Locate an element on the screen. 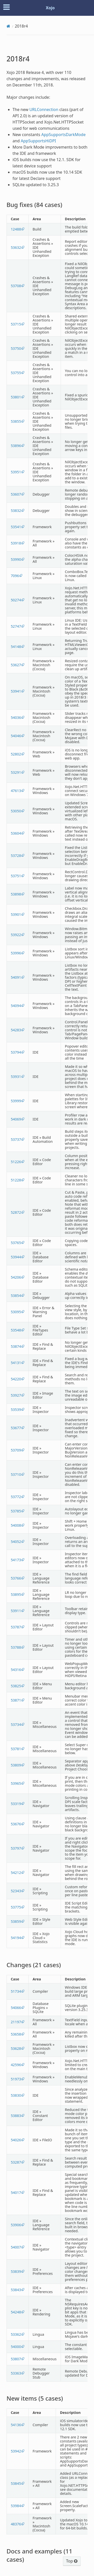  53734 is located at coordinates (16, 1724).